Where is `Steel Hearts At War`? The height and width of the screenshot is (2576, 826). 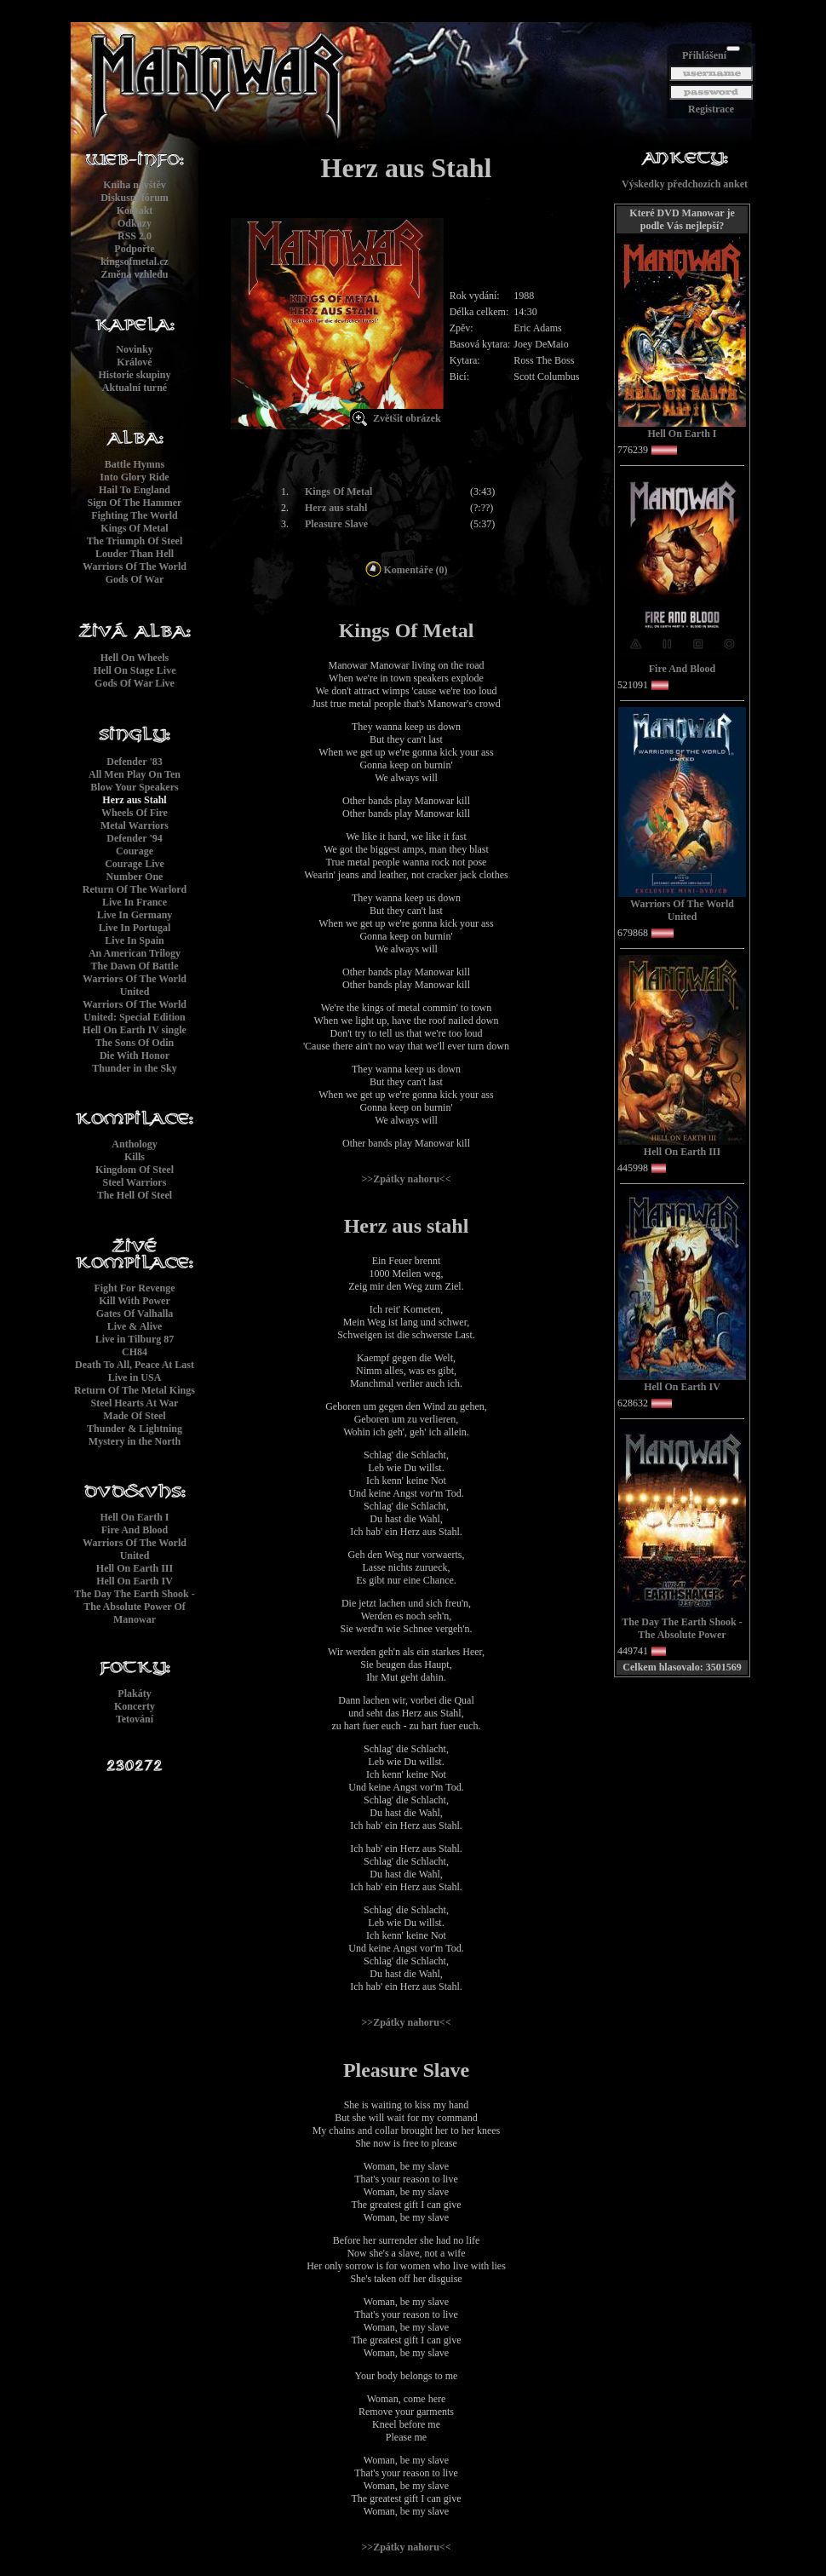 Steel Hearts At War is located at coordinates (135, 1403).